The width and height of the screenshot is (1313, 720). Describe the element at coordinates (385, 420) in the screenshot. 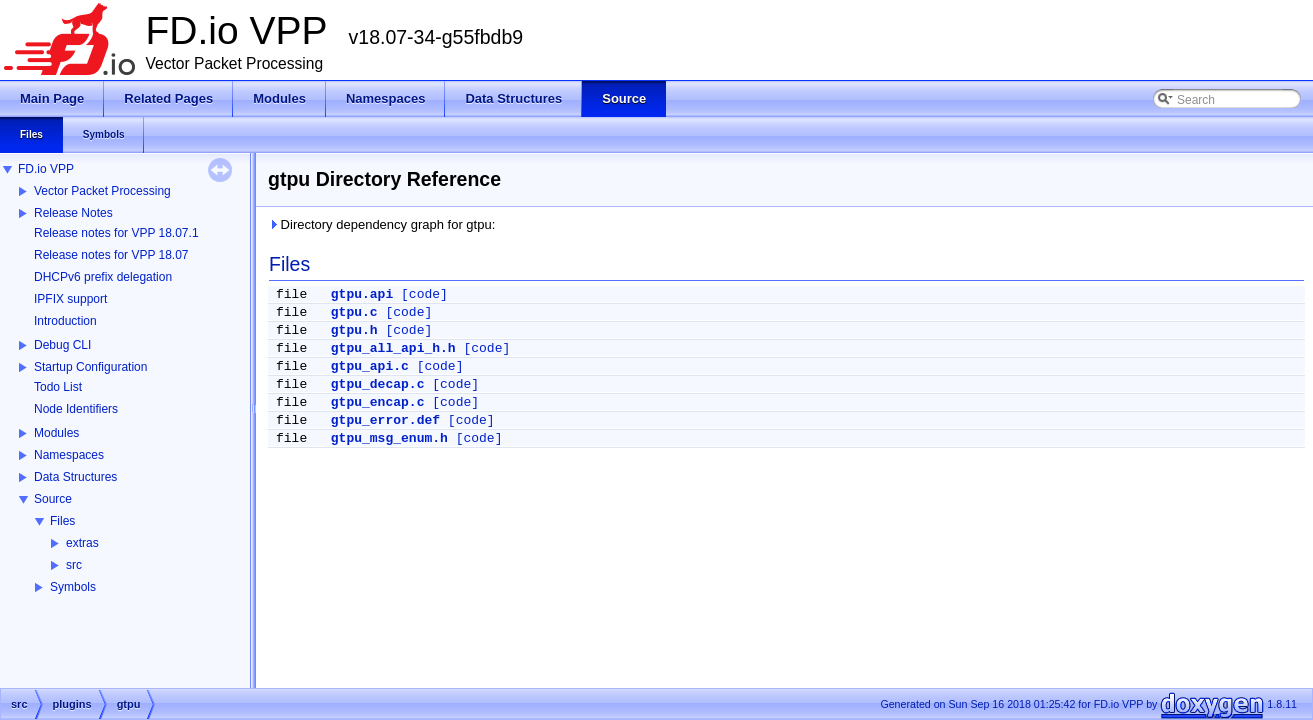

I see `gtpu_error.def` at that location.